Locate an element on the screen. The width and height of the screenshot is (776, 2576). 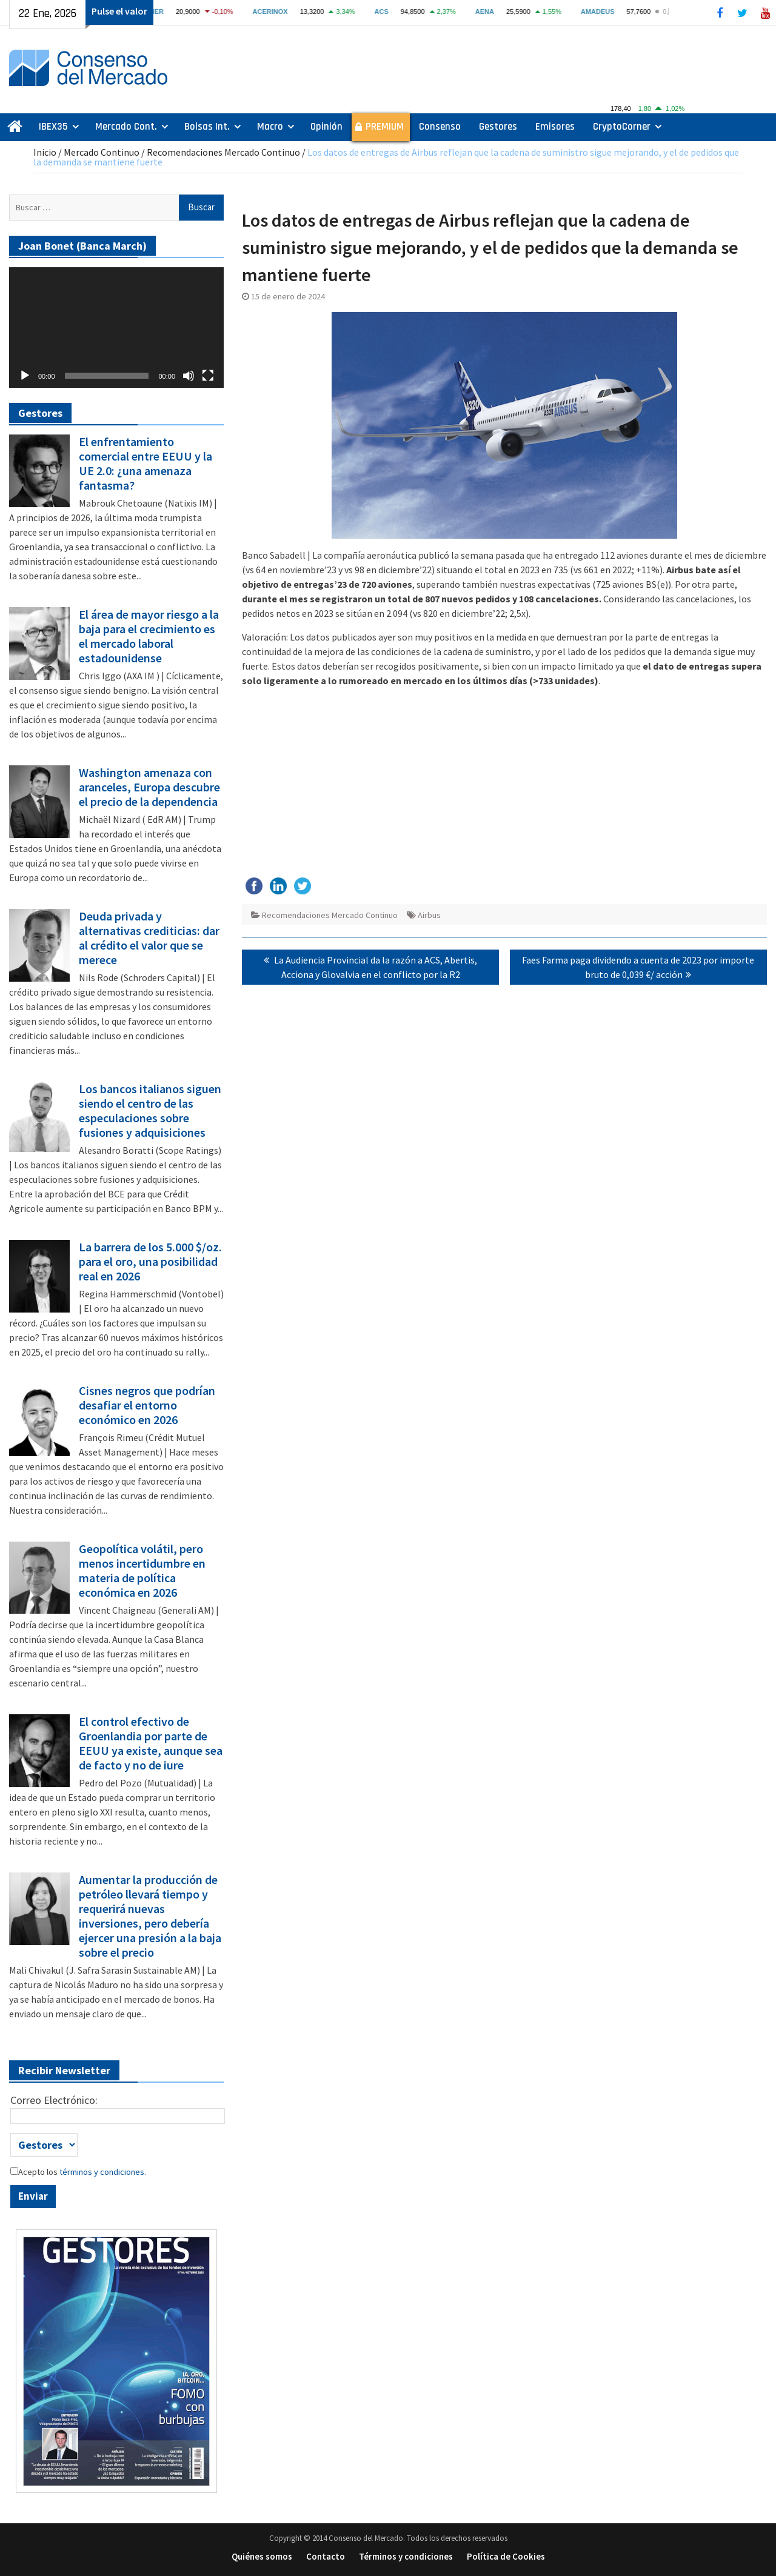
Washington amenaza con aranceles, Europa descubre el precio de la dependencia is located at coordinates (149, 787).